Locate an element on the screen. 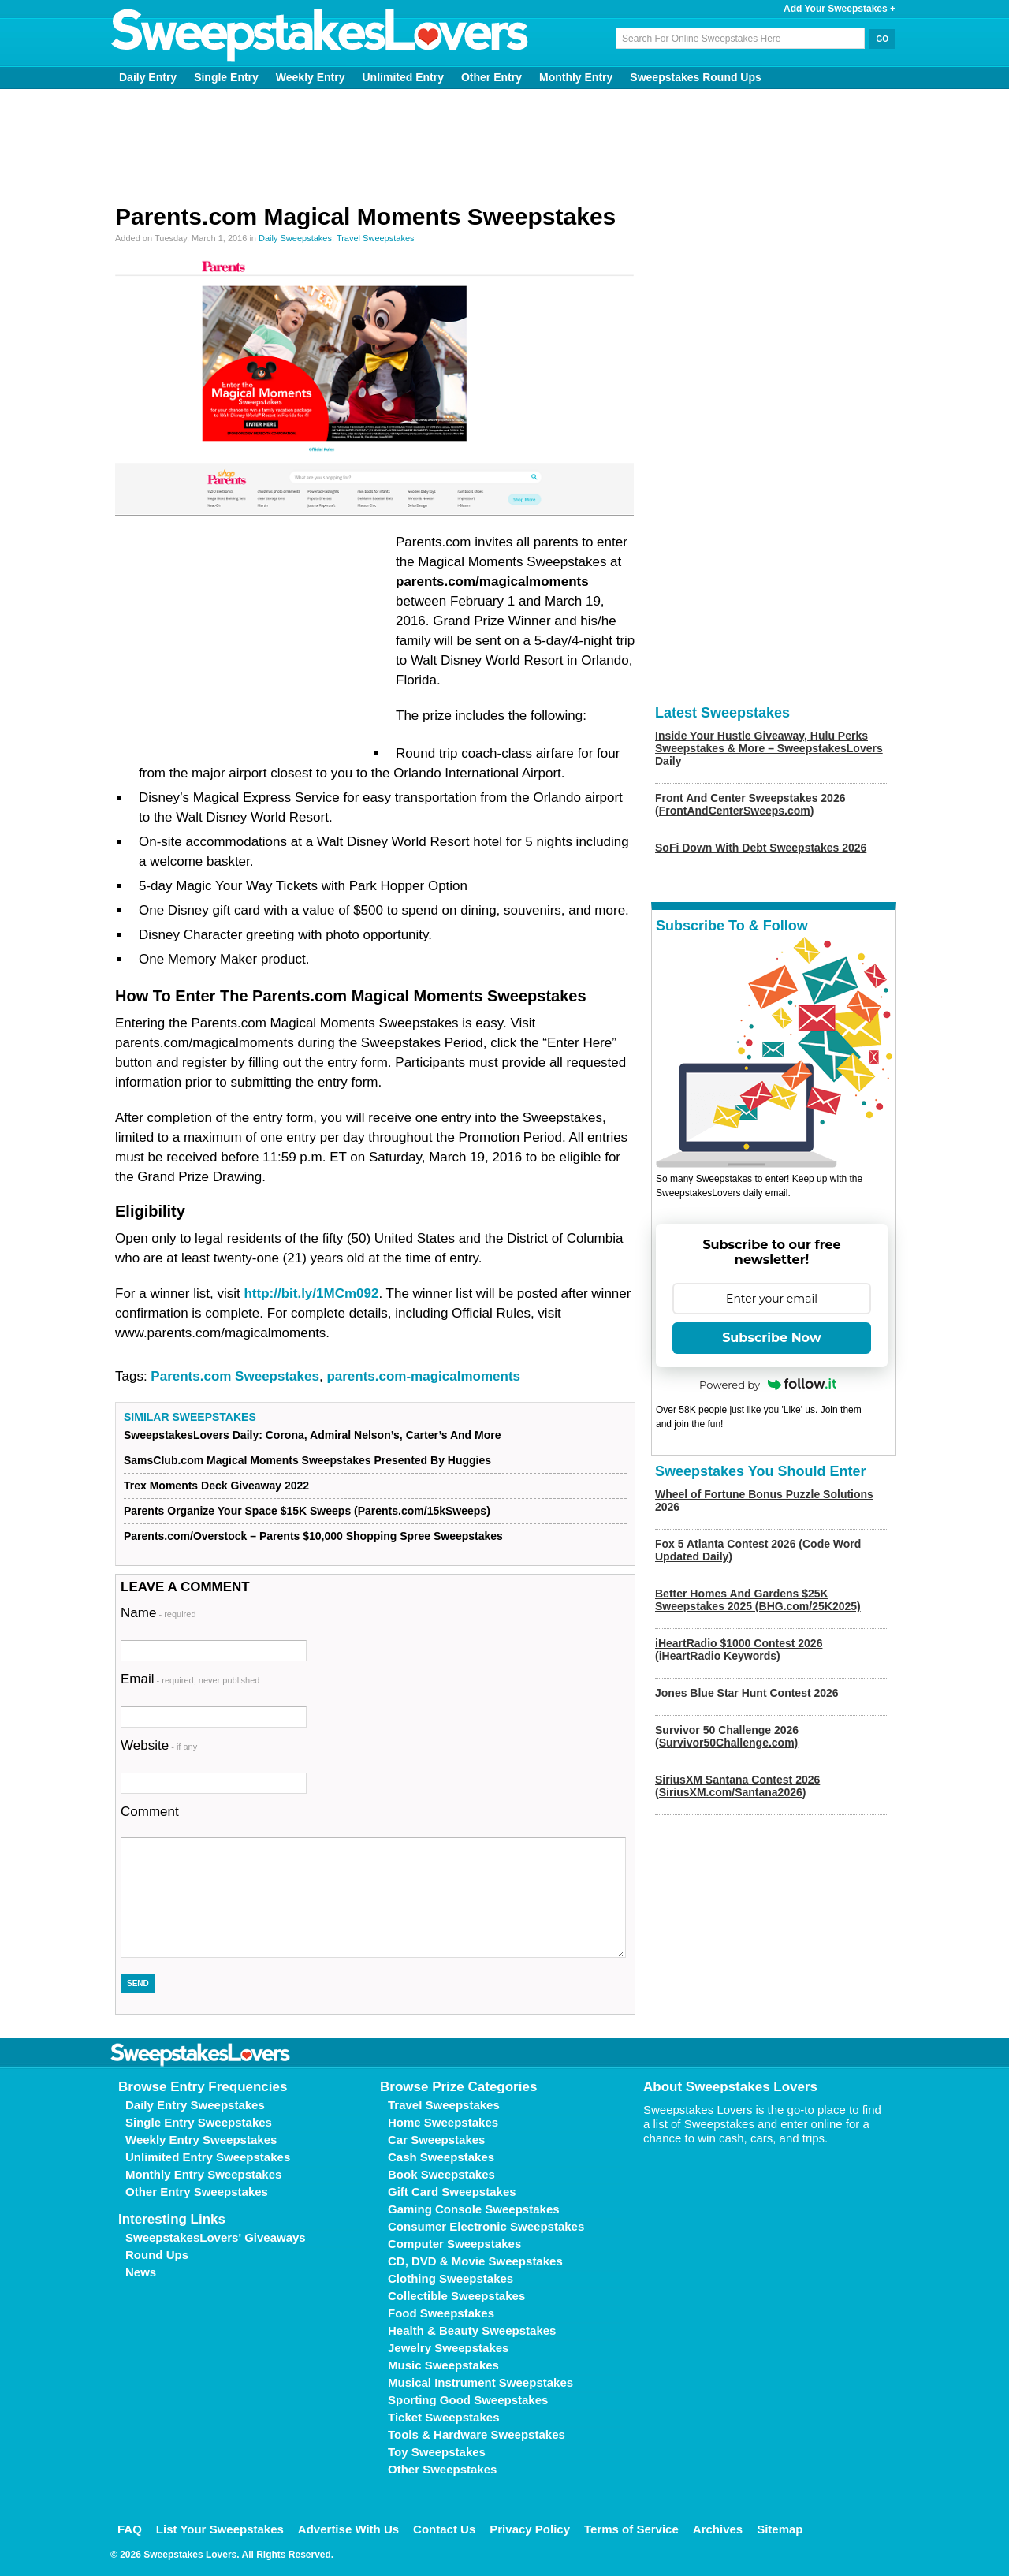 This screenshot has height=2576, width=1009. Daily Entry Sweepstakes is located at coordinates (195, 2105).